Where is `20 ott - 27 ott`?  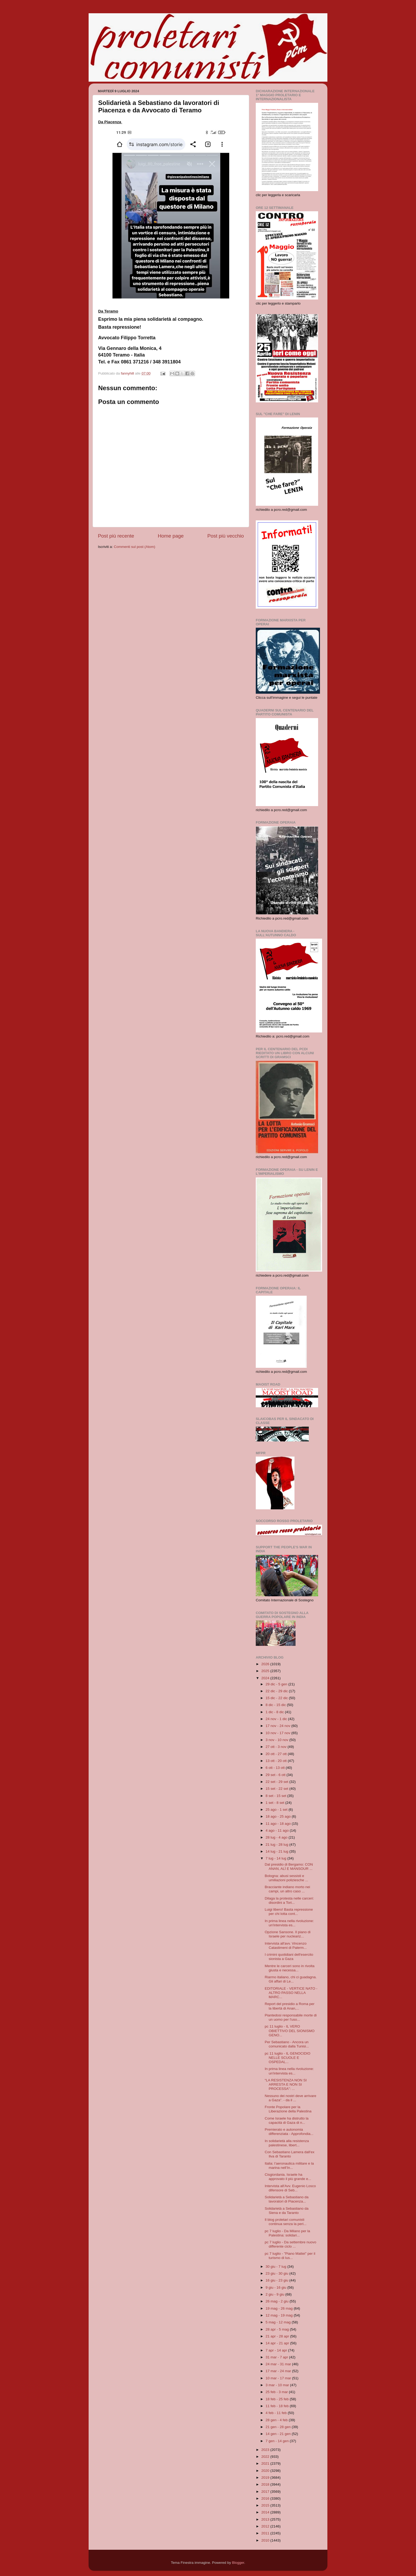
20 ott - 27 ott is located at coordinates (277, 1754).